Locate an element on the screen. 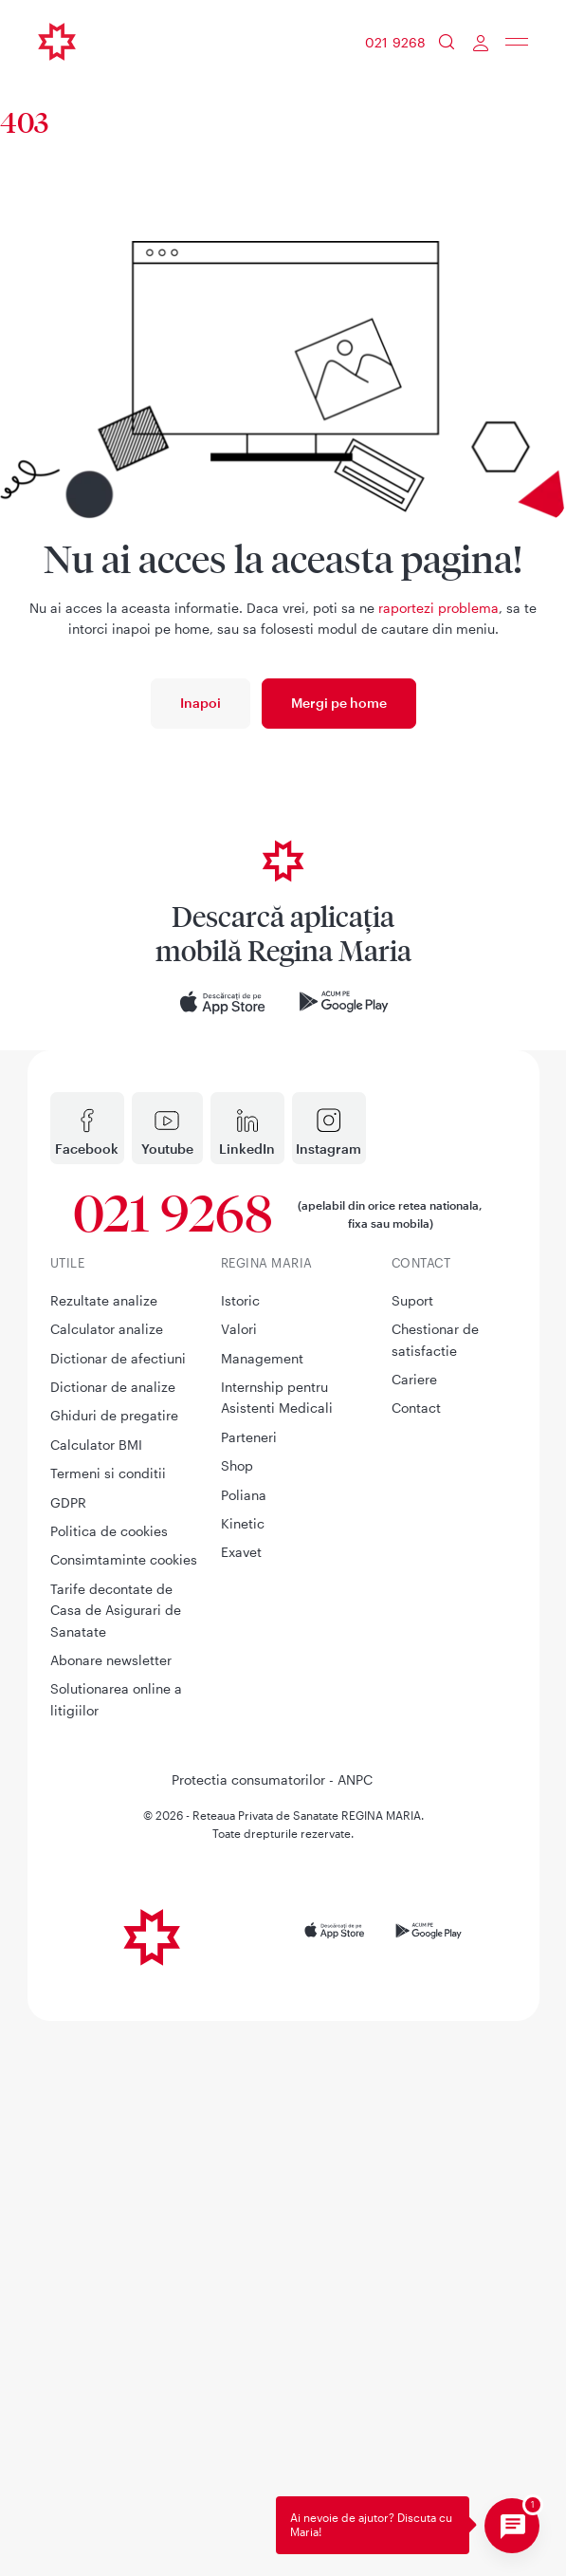  Suport is located at coordinates (412, 1854).